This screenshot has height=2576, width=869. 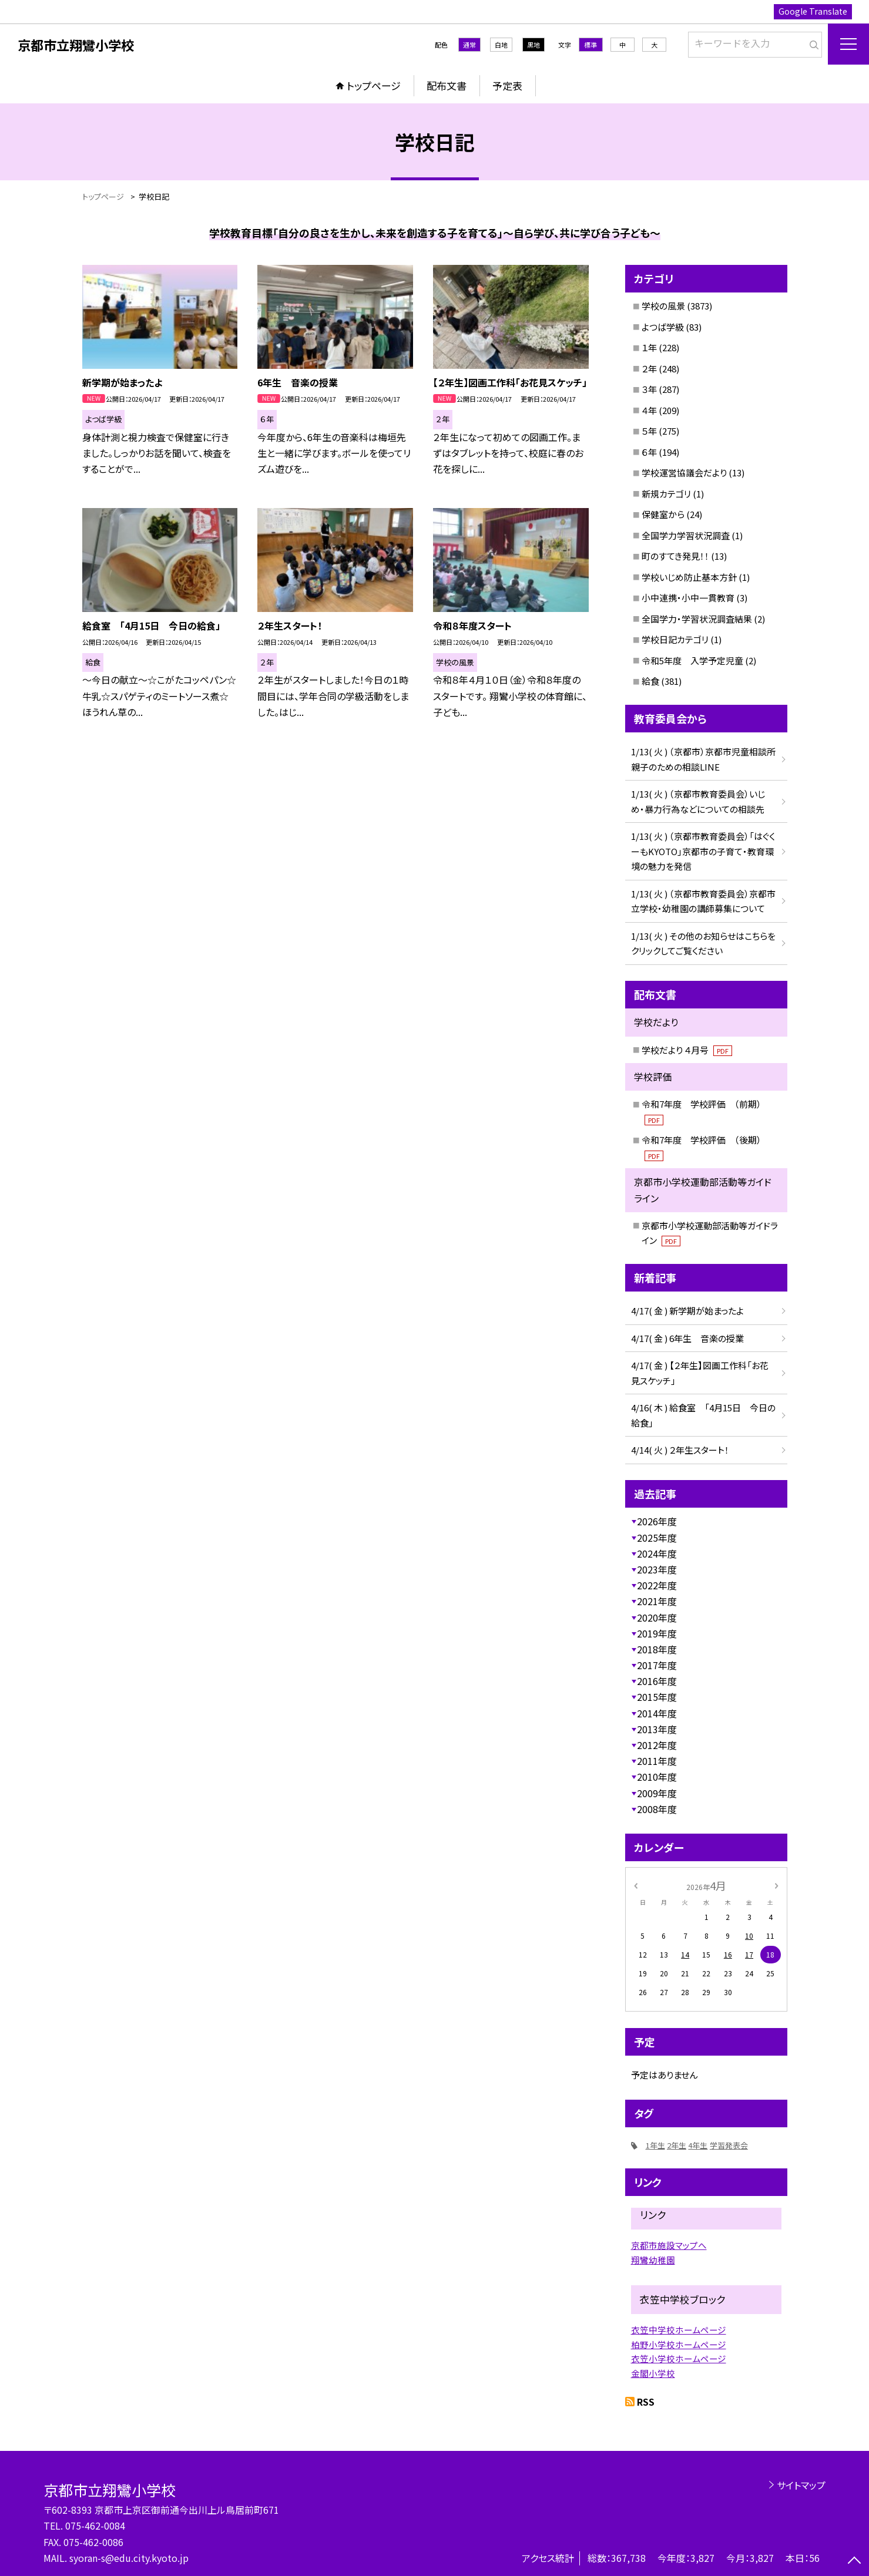 I want to click on 2017年度, so click(x=657, y=1665).